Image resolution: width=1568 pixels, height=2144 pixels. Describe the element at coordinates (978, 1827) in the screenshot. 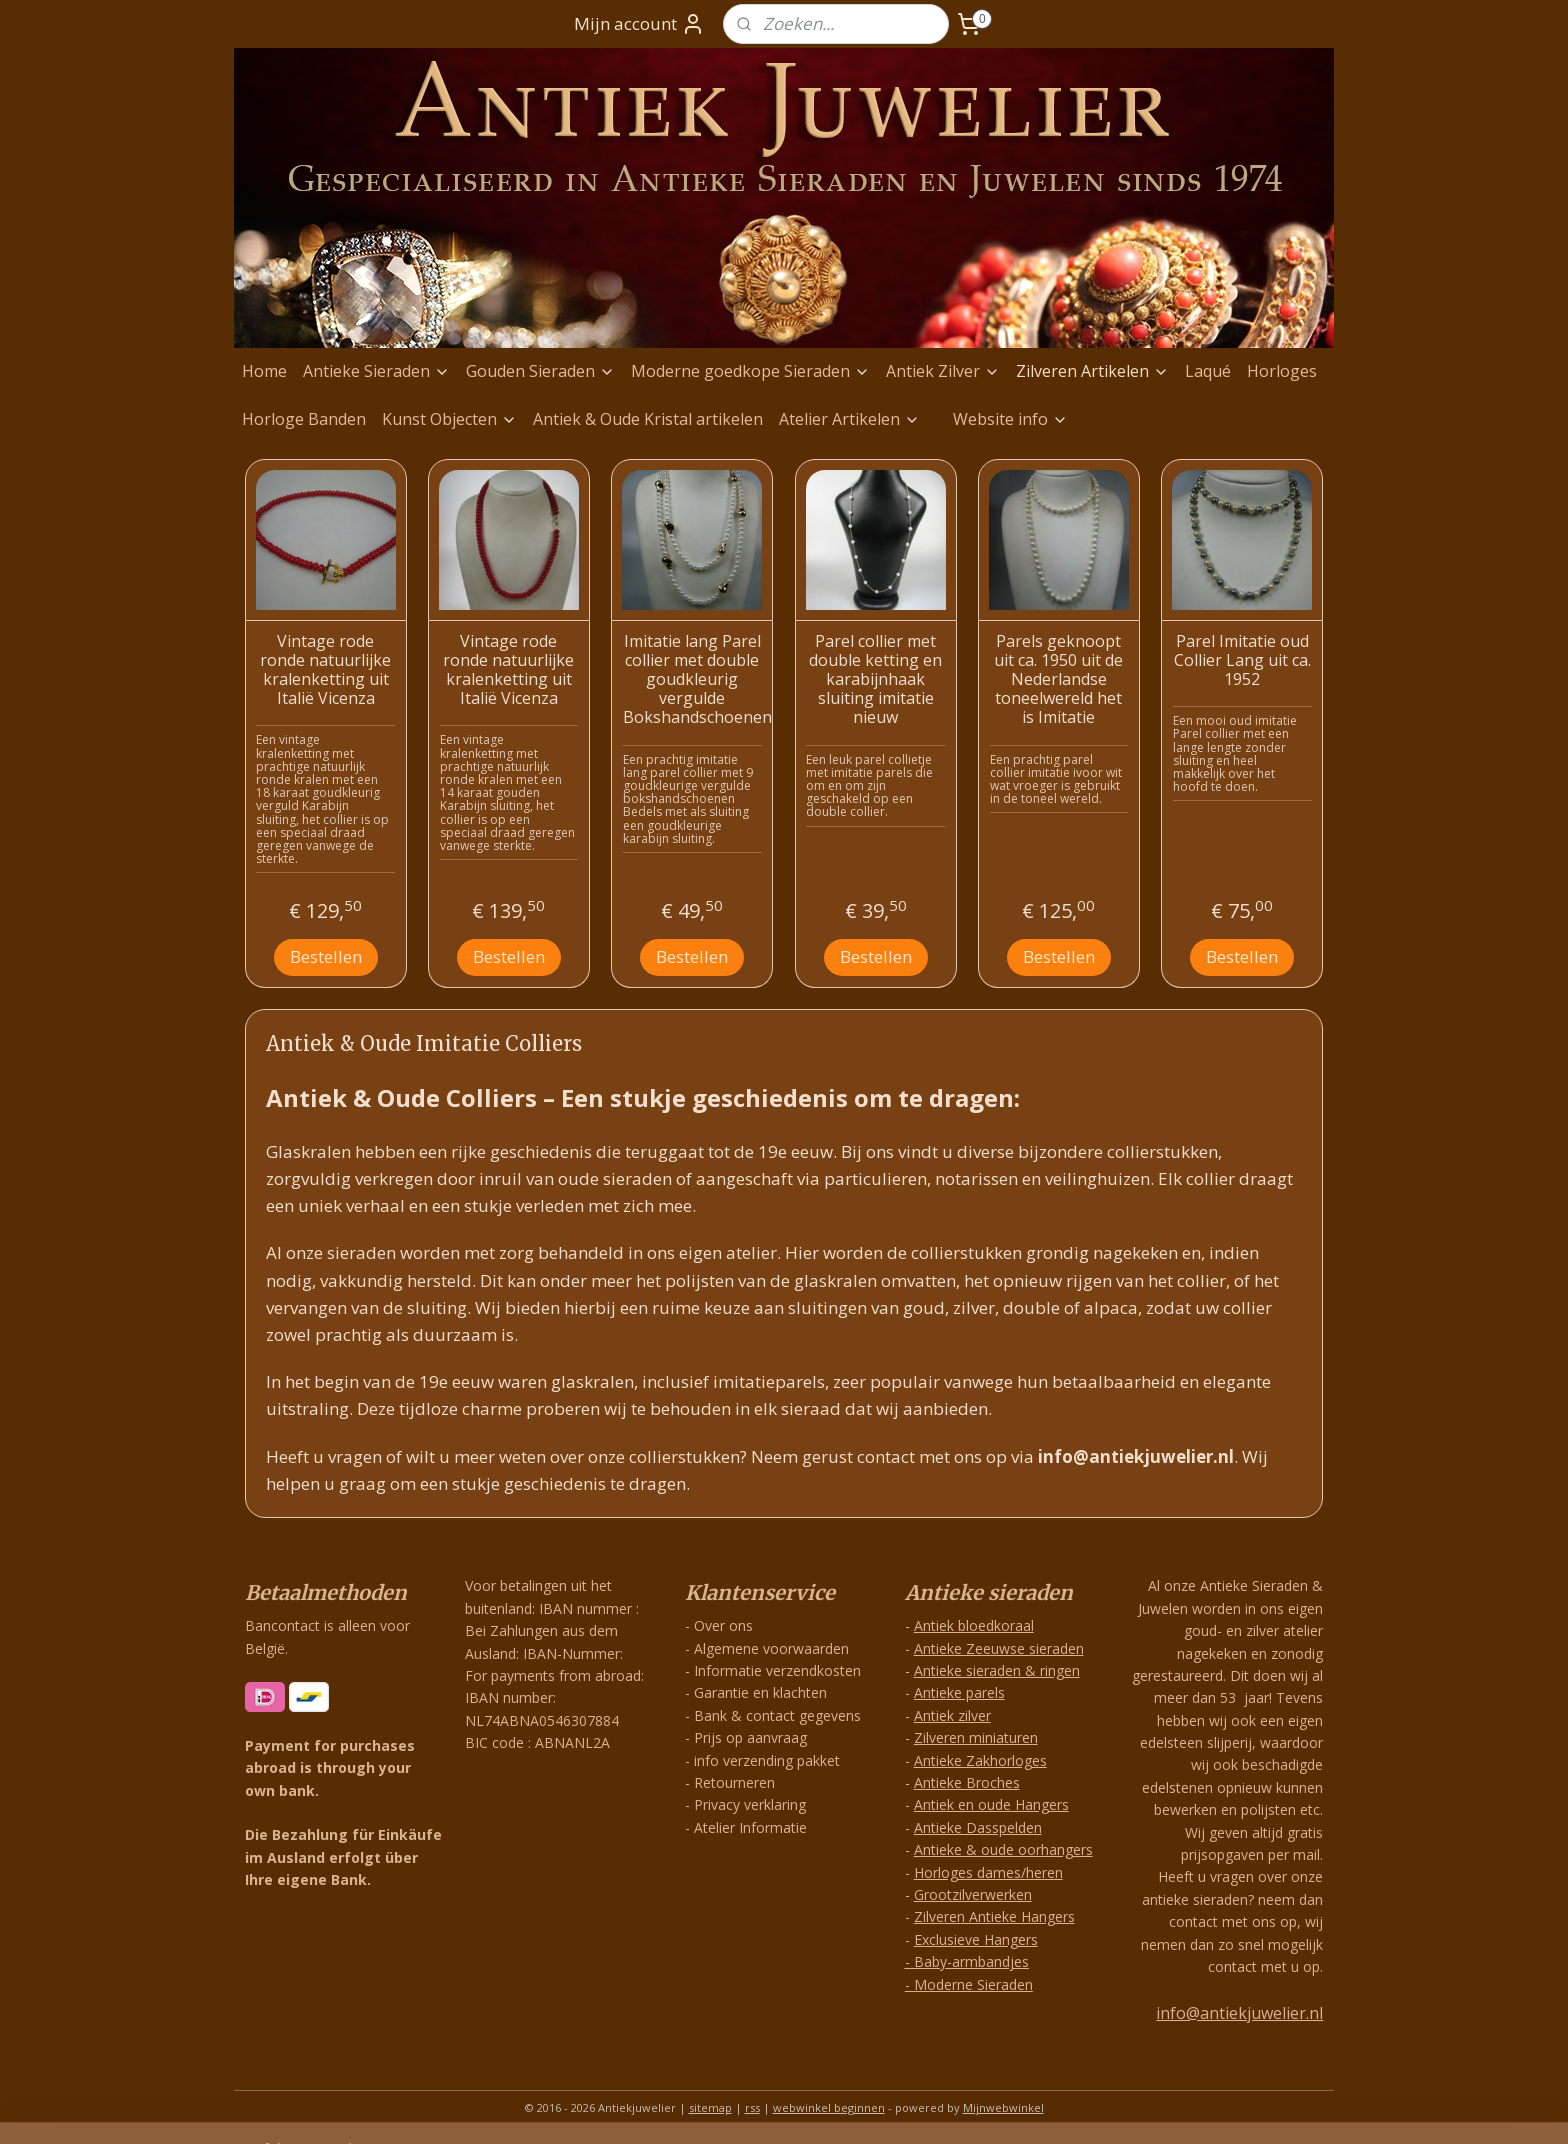

I see `Antieke Dasspelden` at that location.